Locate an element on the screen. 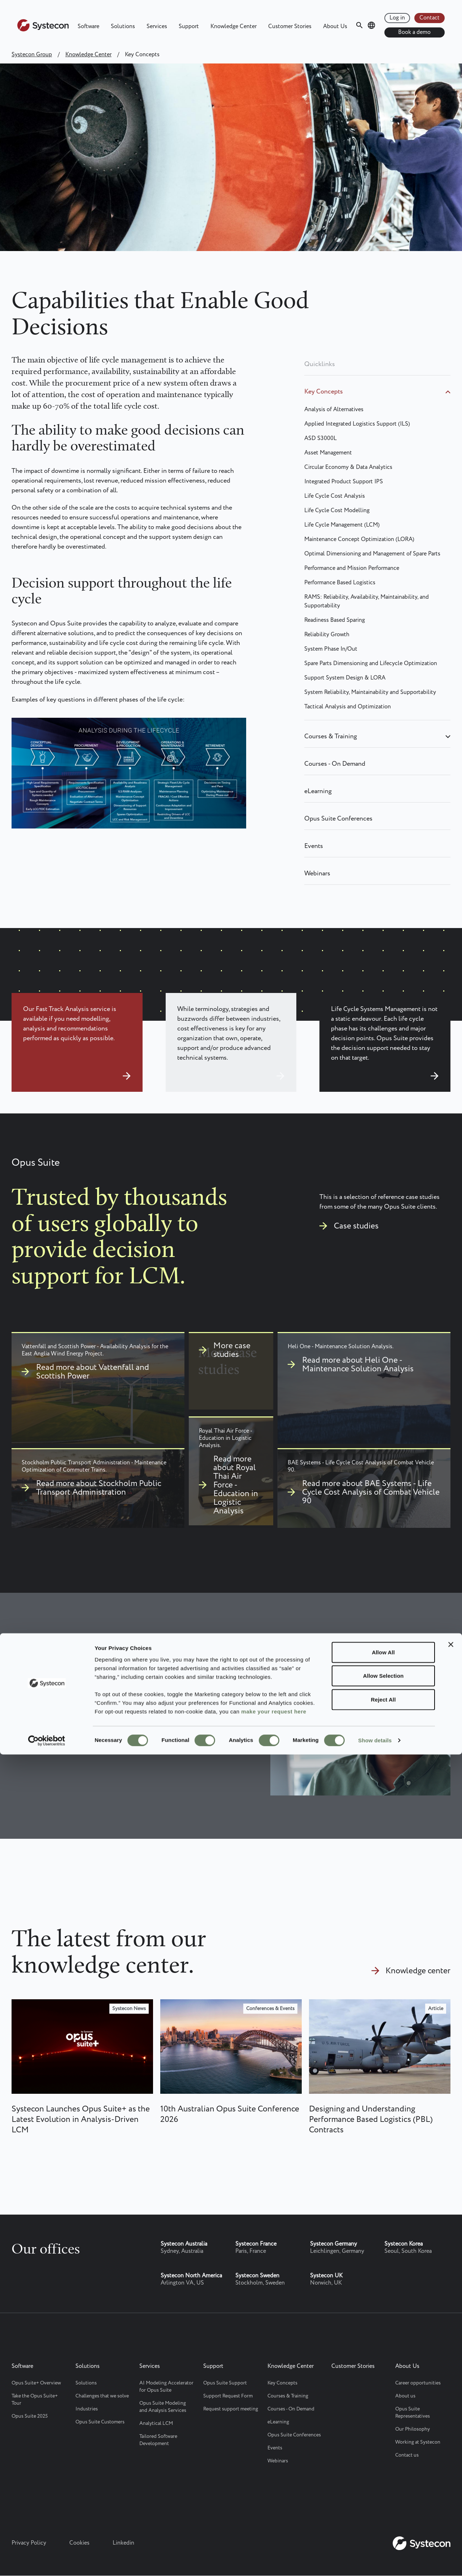  Industries is located at coordinates (86, 2409).